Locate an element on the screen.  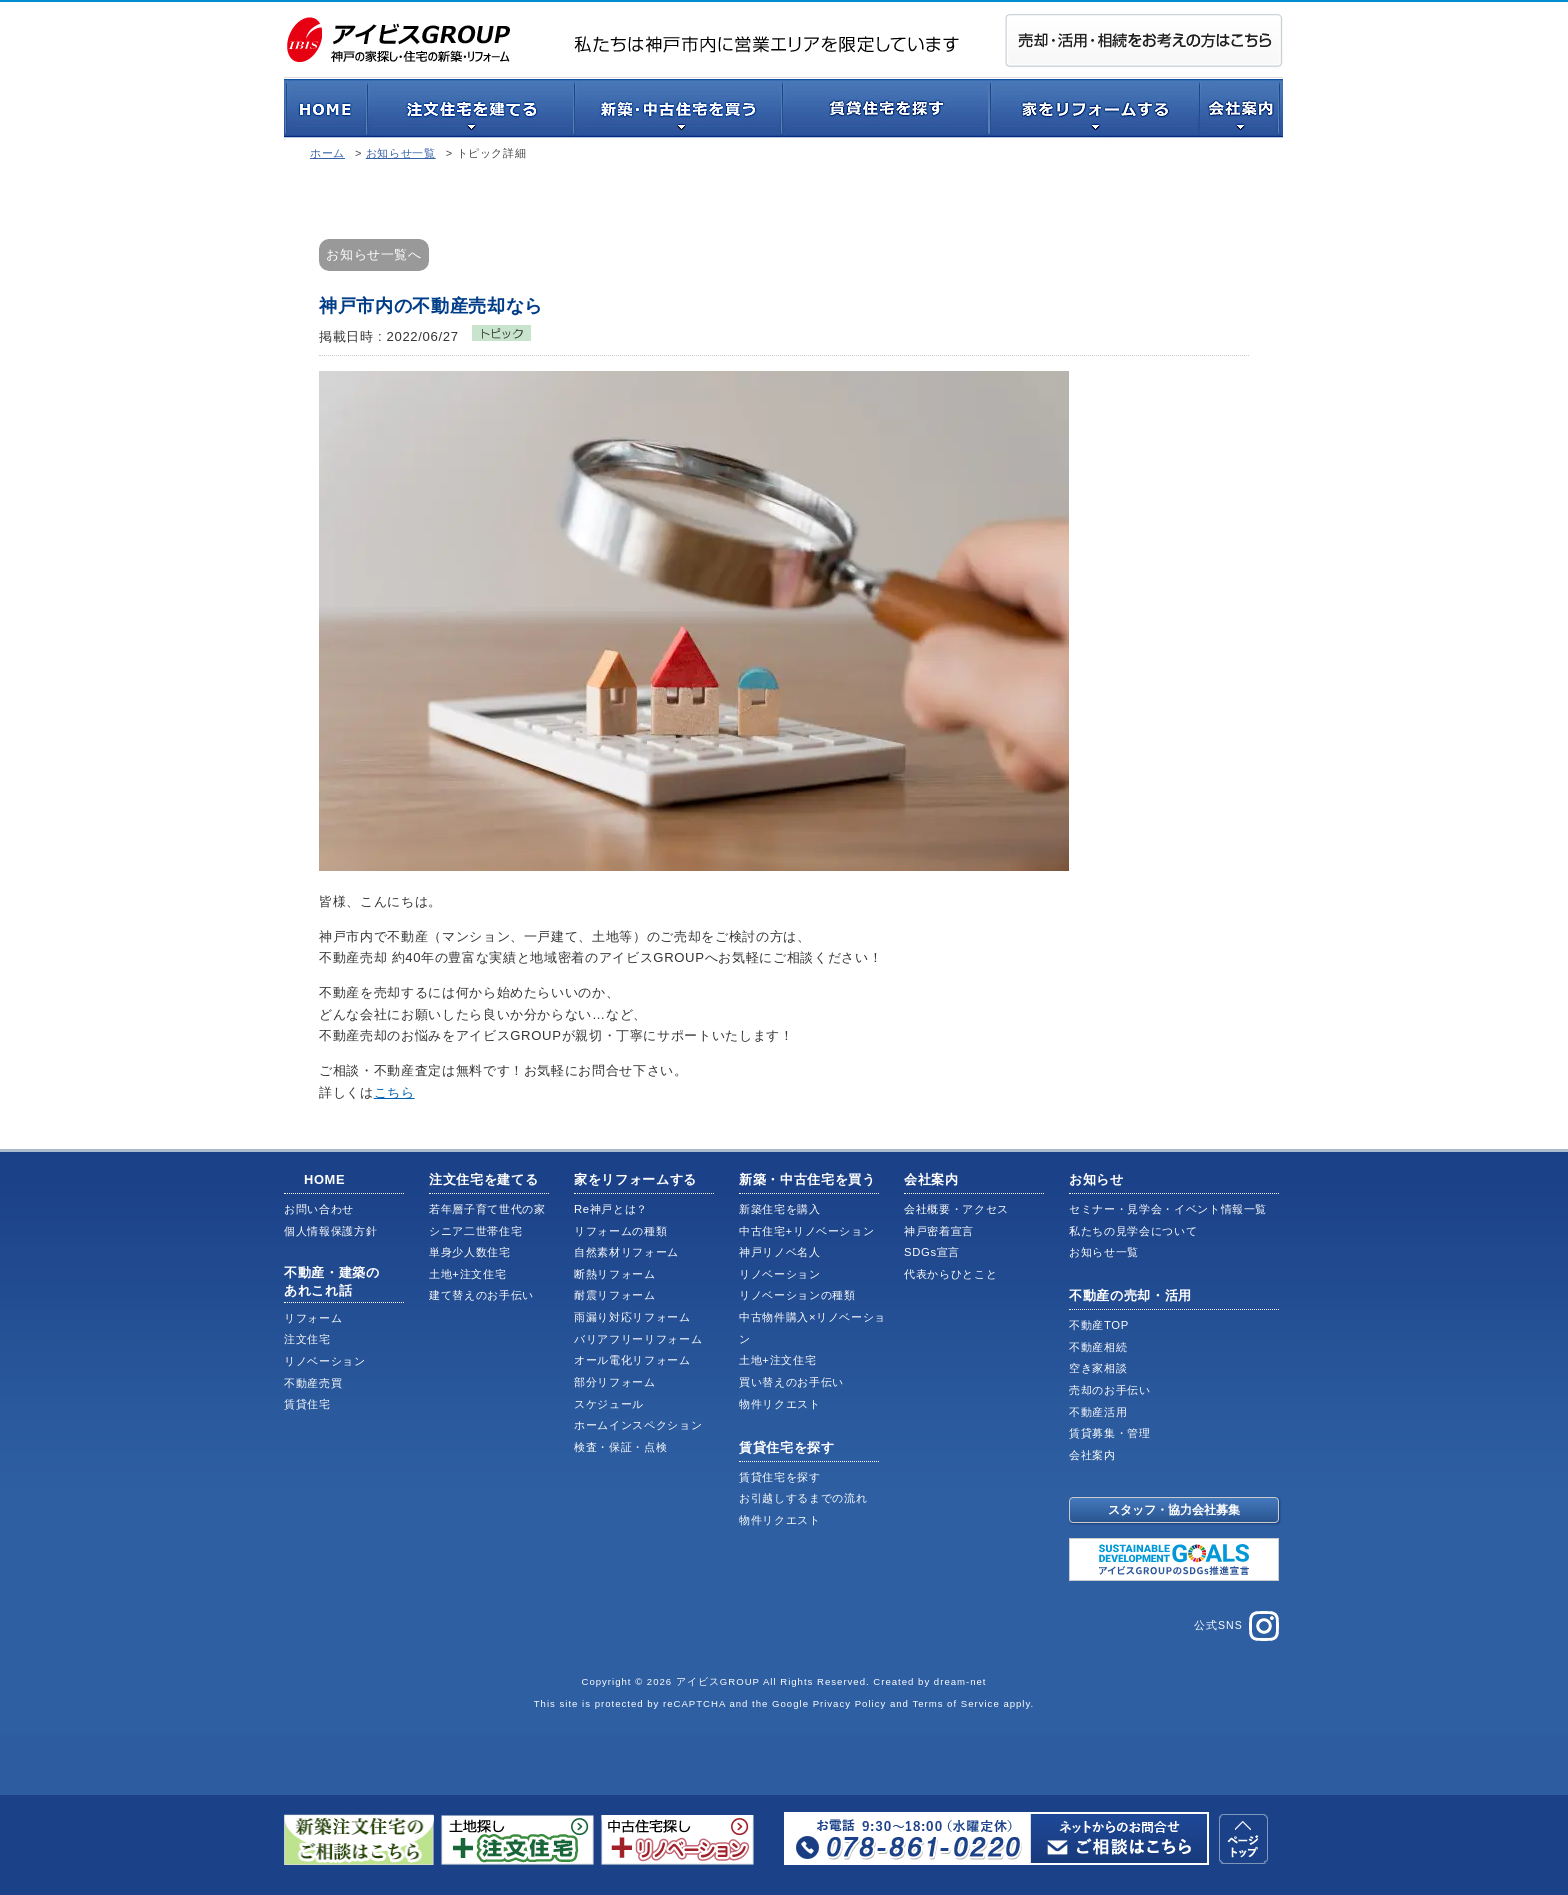
検査・保証・点検 is located at coordinates (620, 1447).